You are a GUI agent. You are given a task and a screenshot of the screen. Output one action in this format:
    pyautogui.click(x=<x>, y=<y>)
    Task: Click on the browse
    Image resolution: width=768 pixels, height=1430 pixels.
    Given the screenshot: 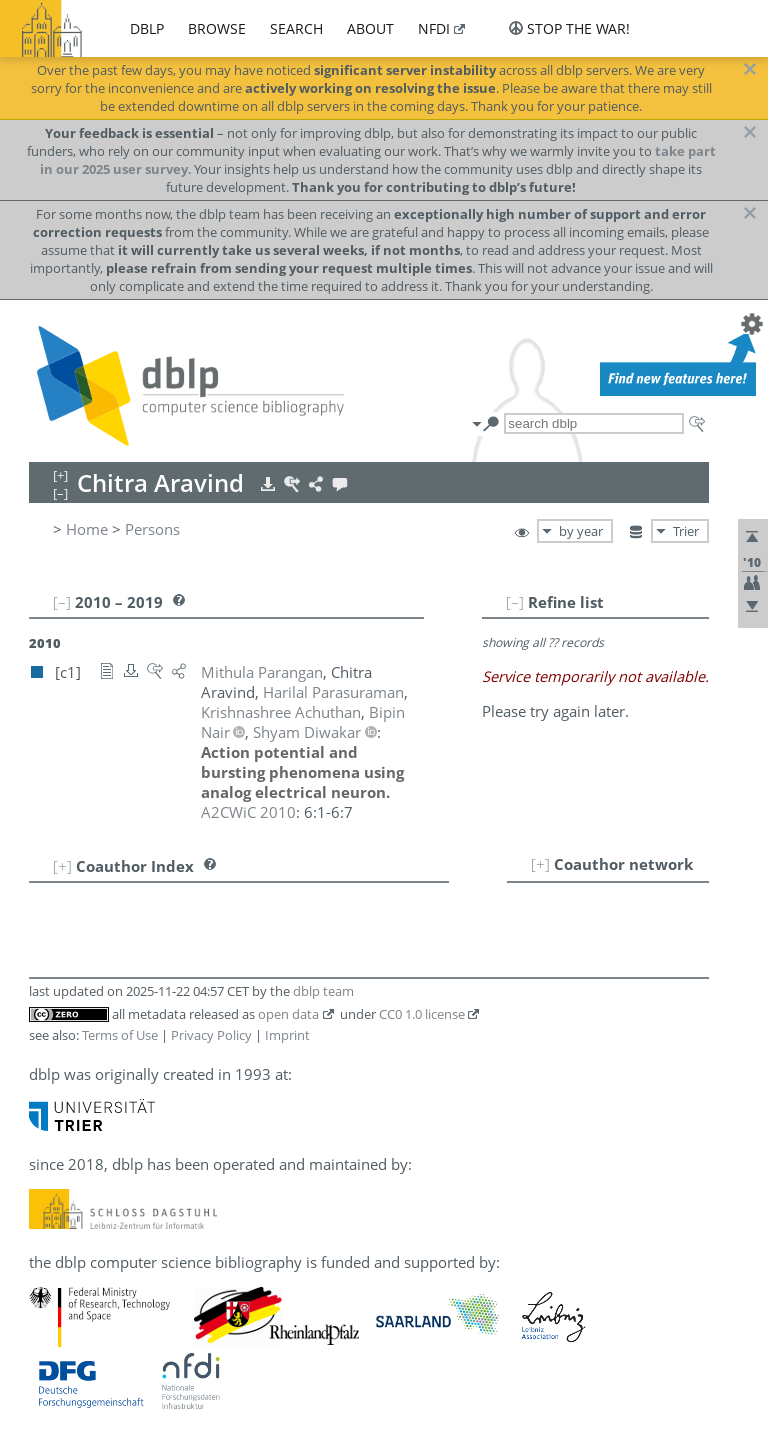 What is the action you would take?
    pyautogui.click(x=217, y=28)
    